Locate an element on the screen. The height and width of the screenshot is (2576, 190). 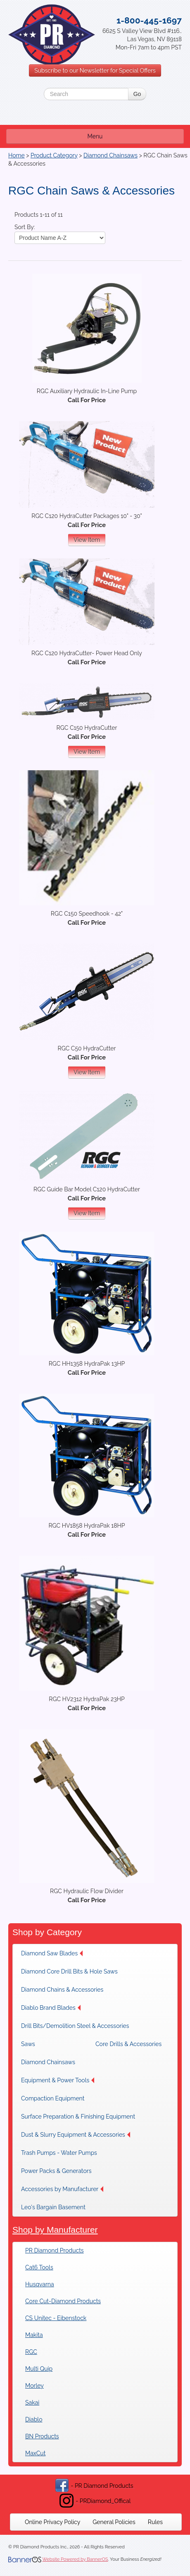
Online Privacy Policy is located at coordinates (52, 2522).